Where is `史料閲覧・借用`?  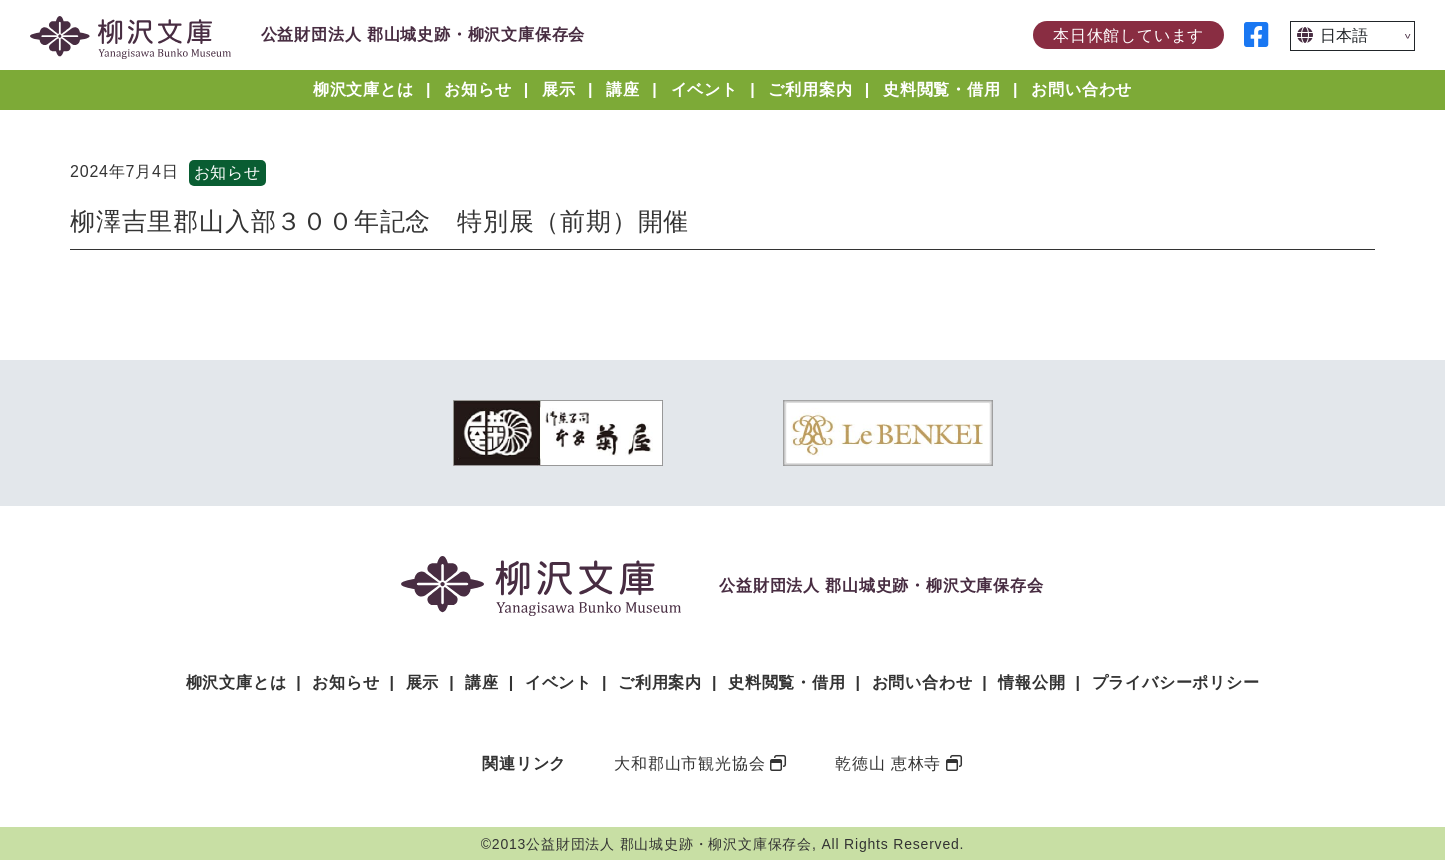 史料閲覧・借用 is located at coordinates (942, 89).